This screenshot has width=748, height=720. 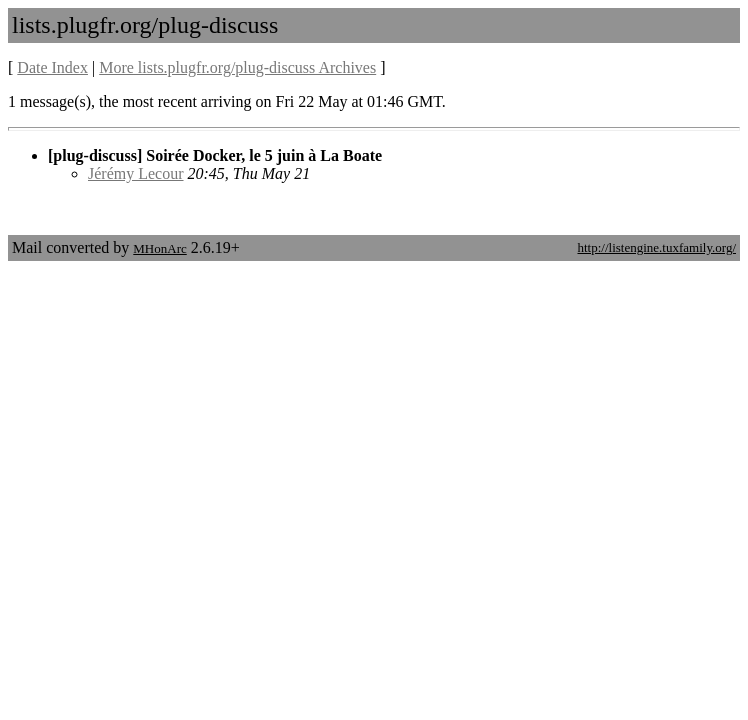 I want to click on http://listengine.tuxfamily.org/, so click(x=656, y=247).